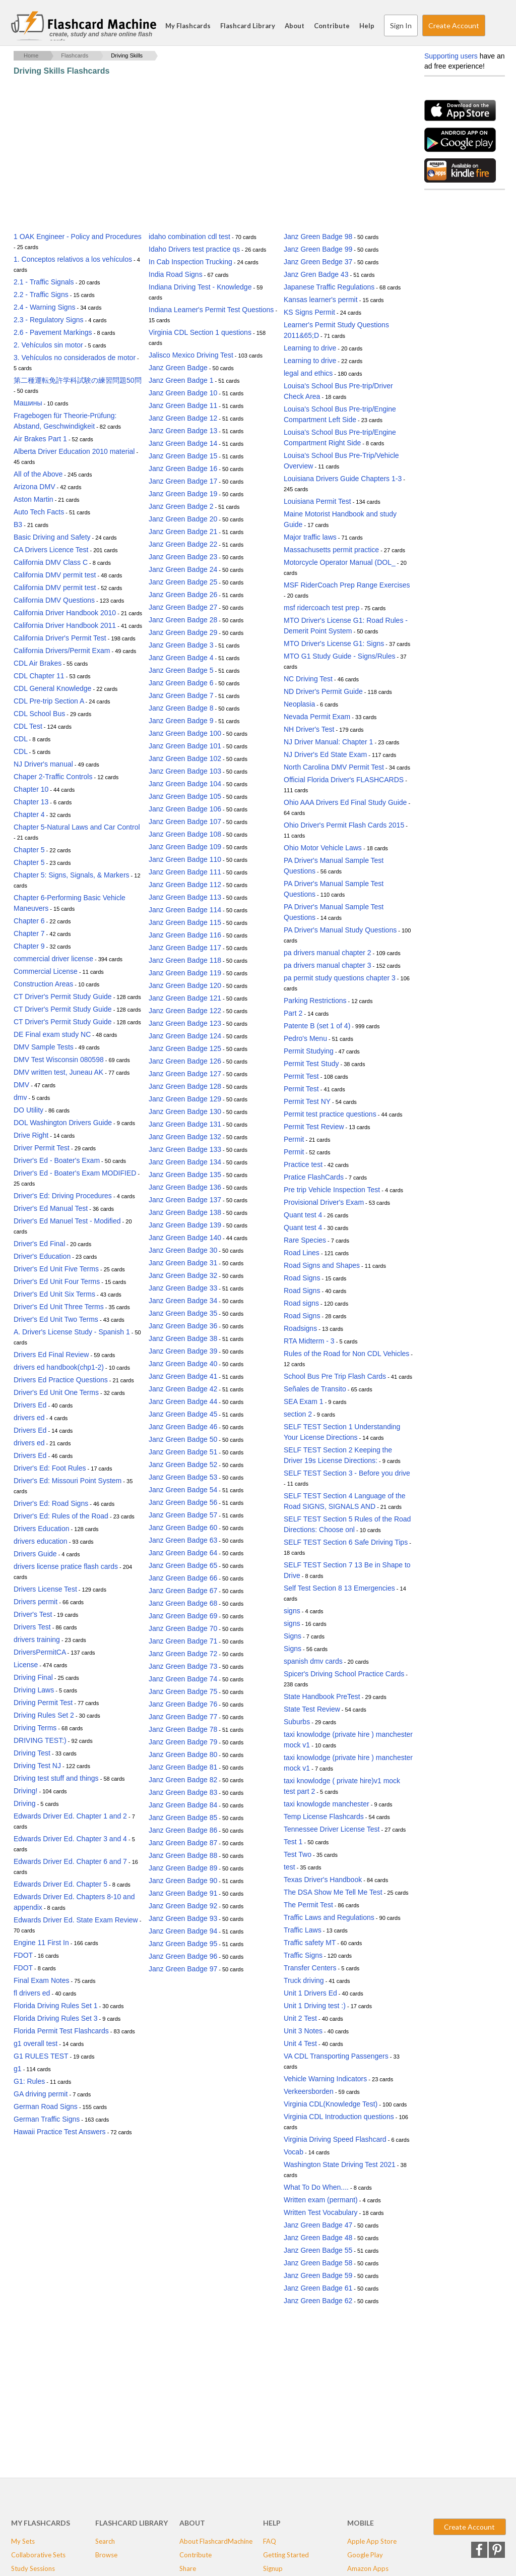 The image size is (516, 2576). I want to click on Permit Test, so click(301, 1076).